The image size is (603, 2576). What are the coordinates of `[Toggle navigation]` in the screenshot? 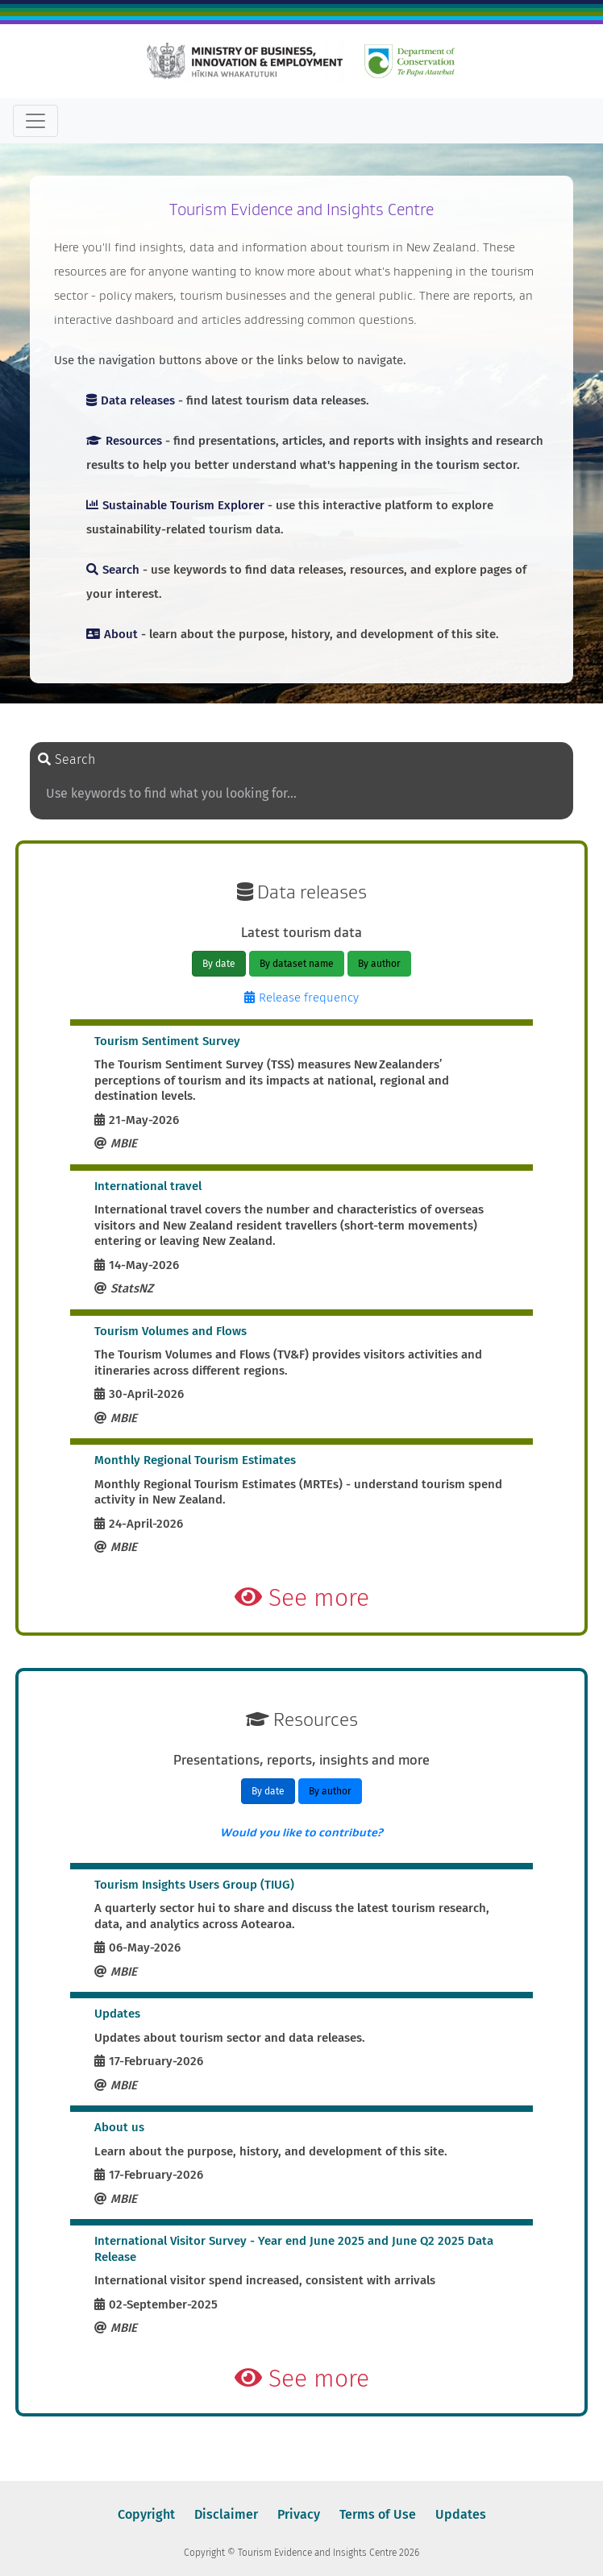 It's located at (35, 121).